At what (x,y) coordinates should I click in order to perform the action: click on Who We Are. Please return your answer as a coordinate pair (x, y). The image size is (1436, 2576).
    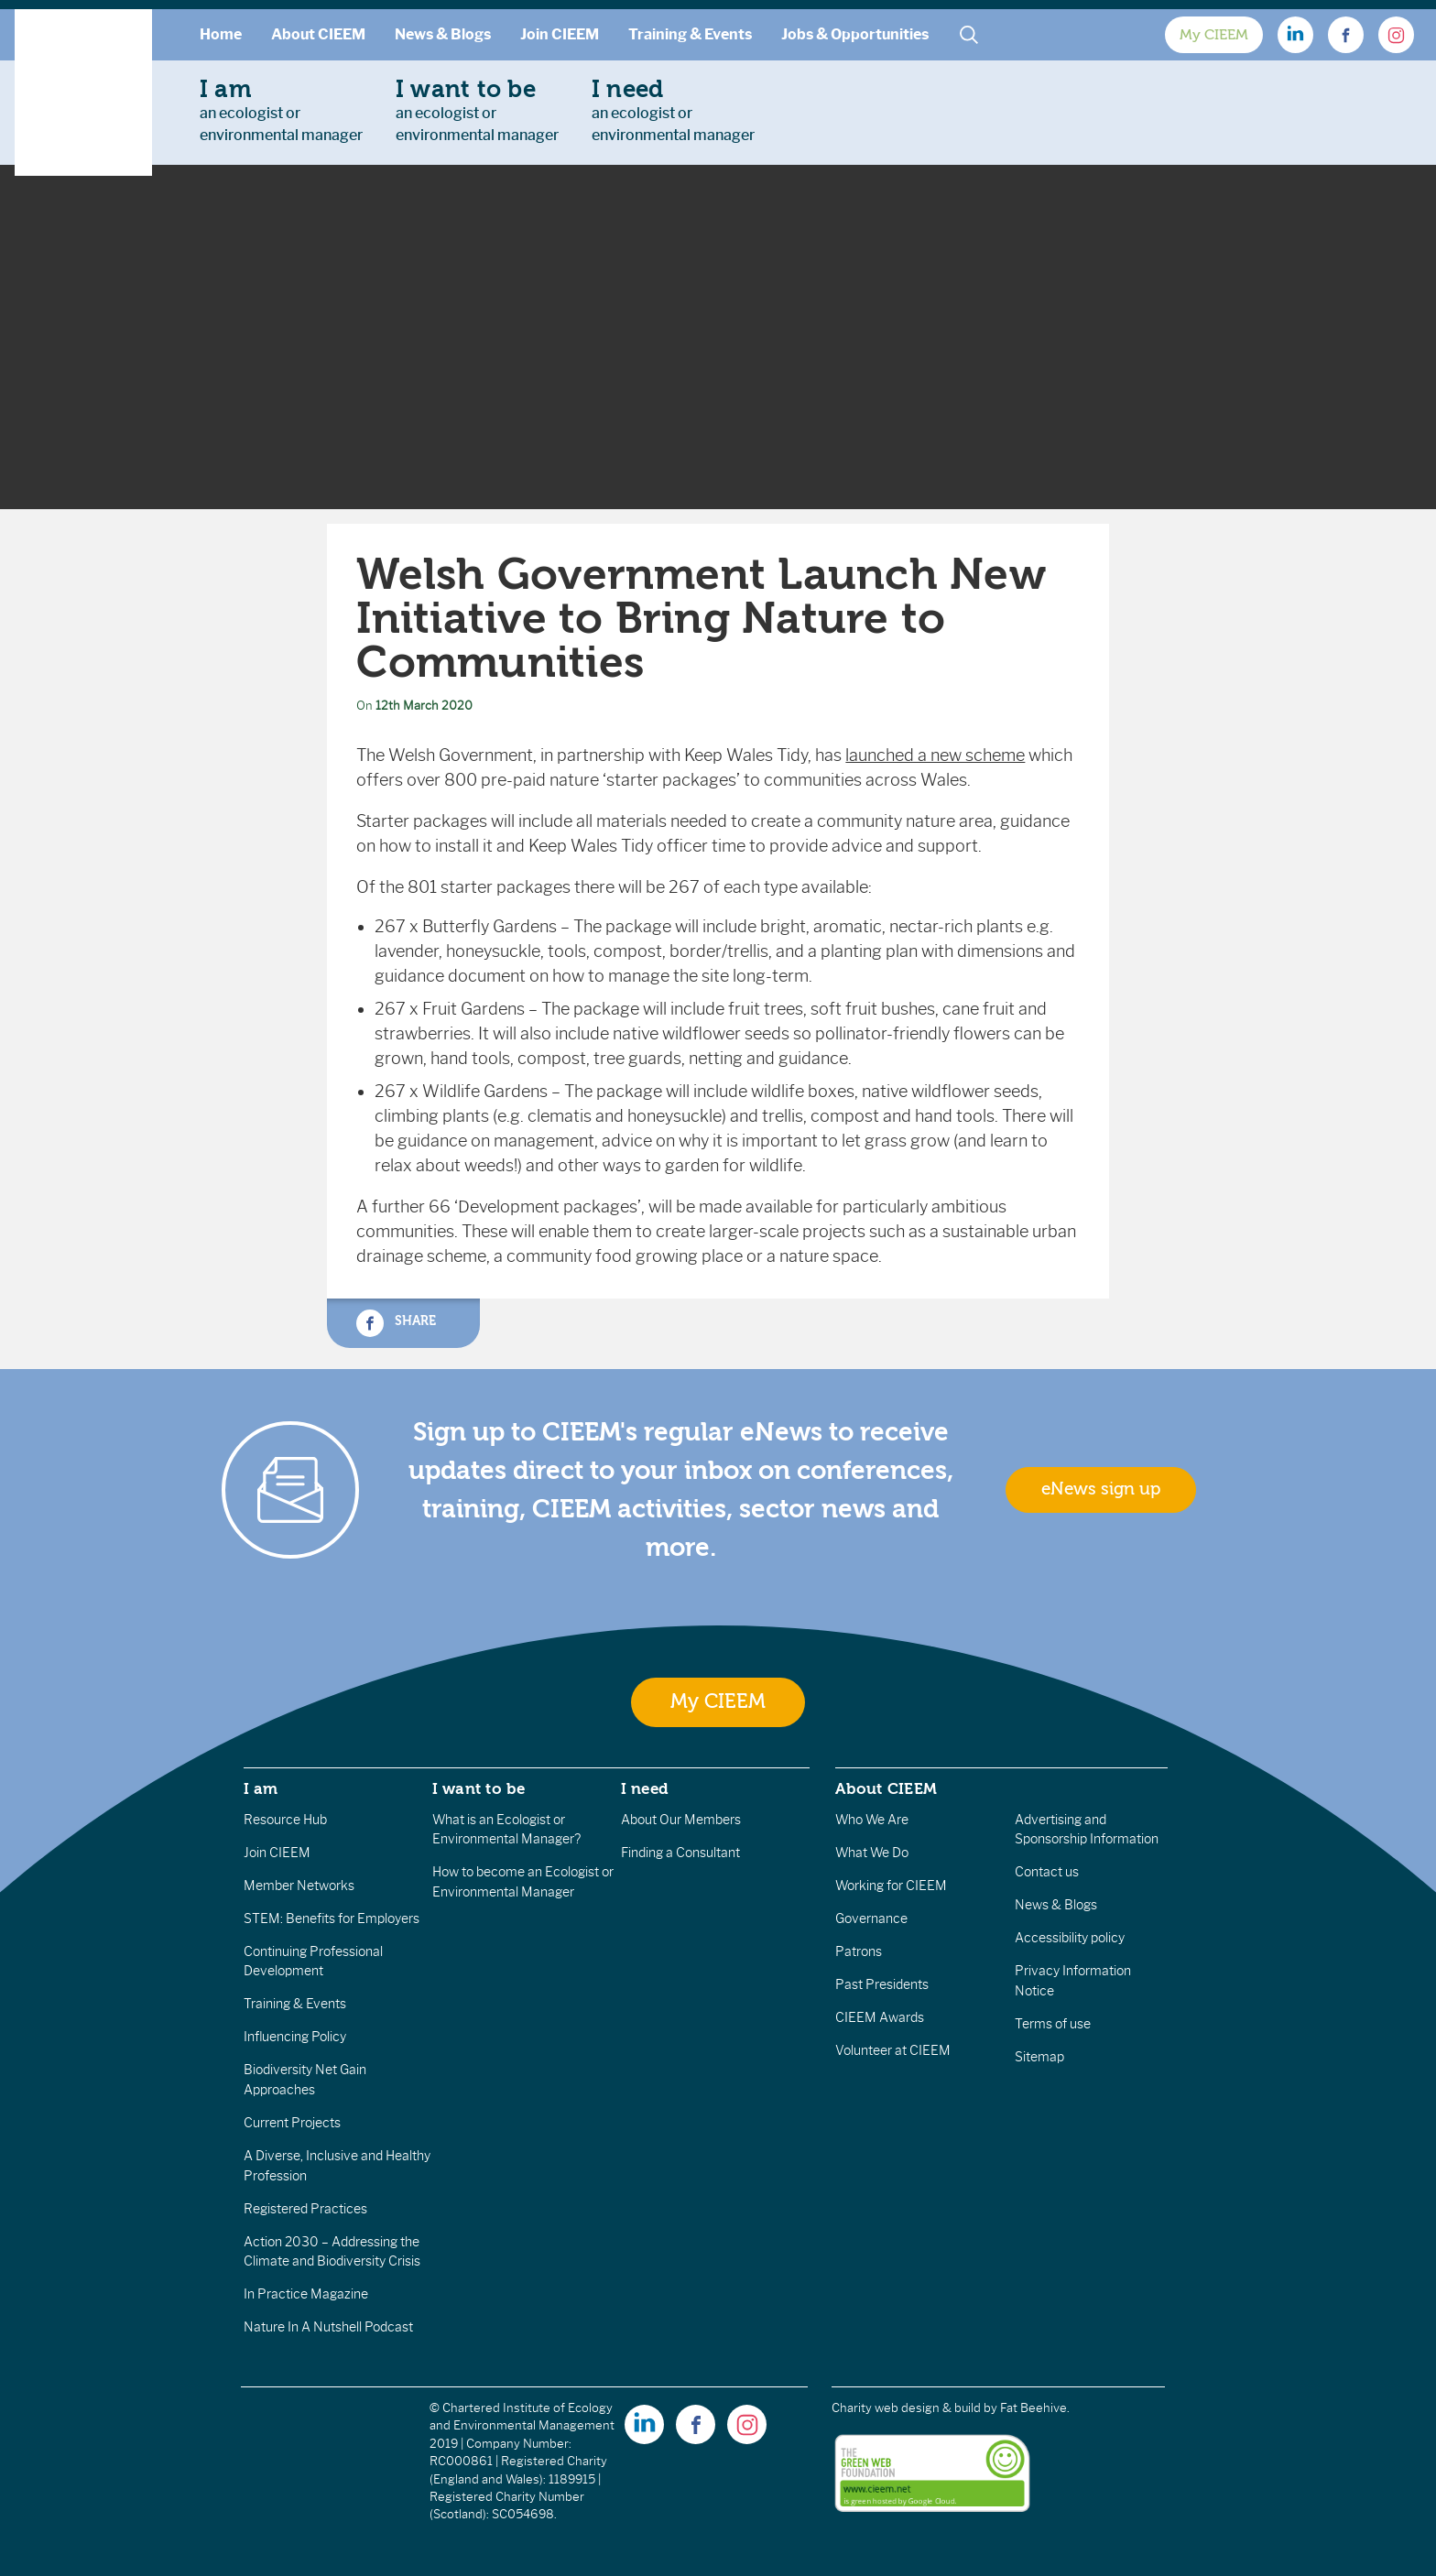
    Looking at the image, I should click on (871, 1819).